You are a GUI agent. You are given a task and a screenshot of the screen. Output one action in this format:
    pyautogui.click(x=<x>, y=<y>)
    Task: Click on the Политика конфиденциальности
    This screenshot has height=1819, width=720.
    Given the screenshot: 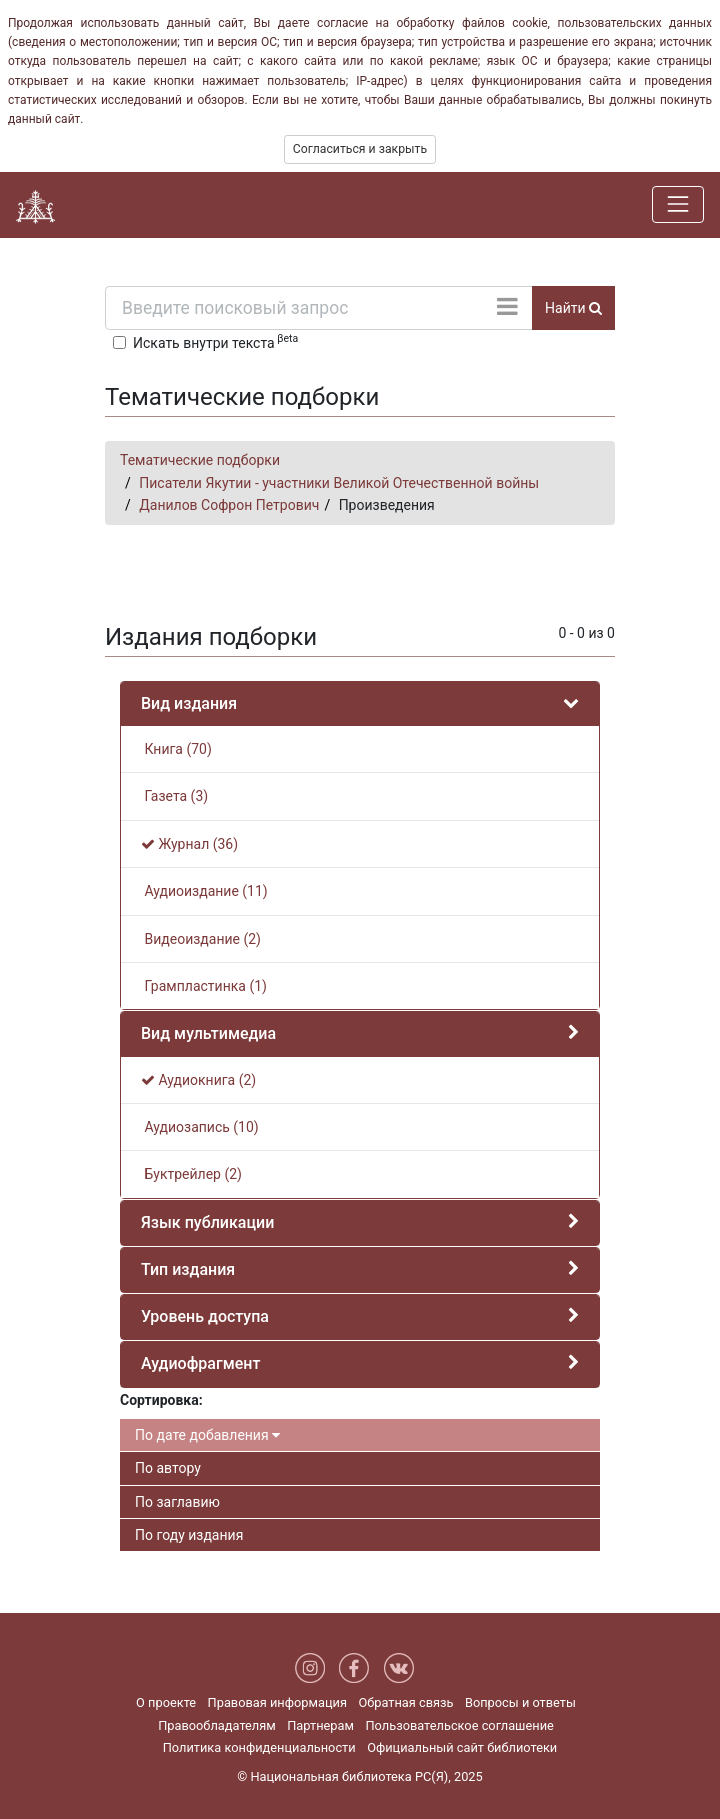 What is the action you would take?
    pyautogui.click(x=259, y=1747)
    